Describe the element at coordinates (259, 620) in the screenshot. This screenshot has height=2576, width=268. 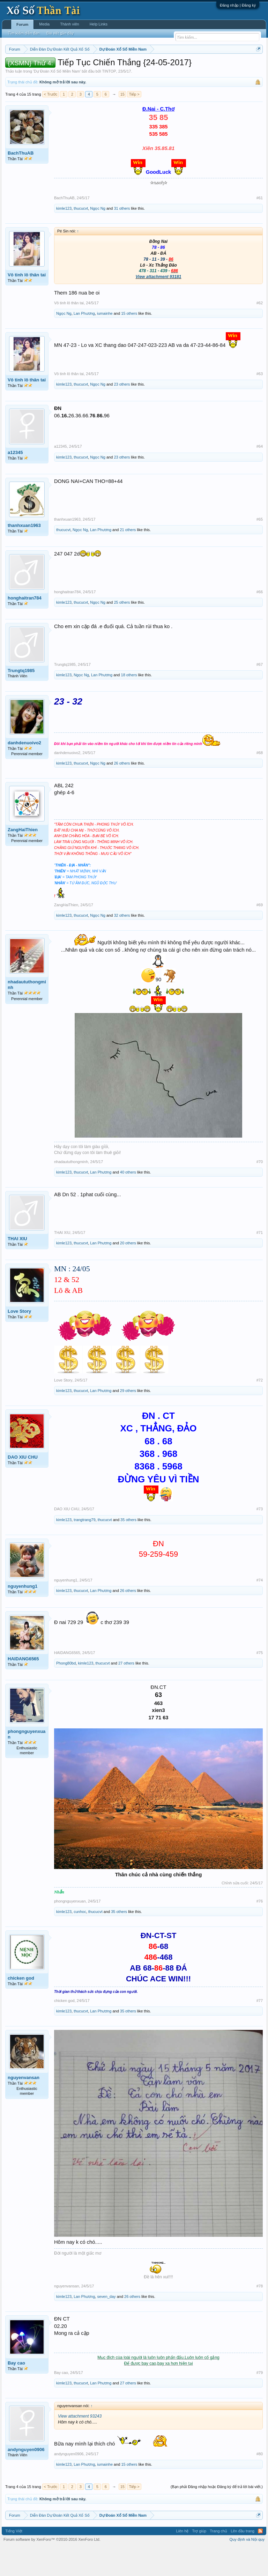
I see `#66` at that location.